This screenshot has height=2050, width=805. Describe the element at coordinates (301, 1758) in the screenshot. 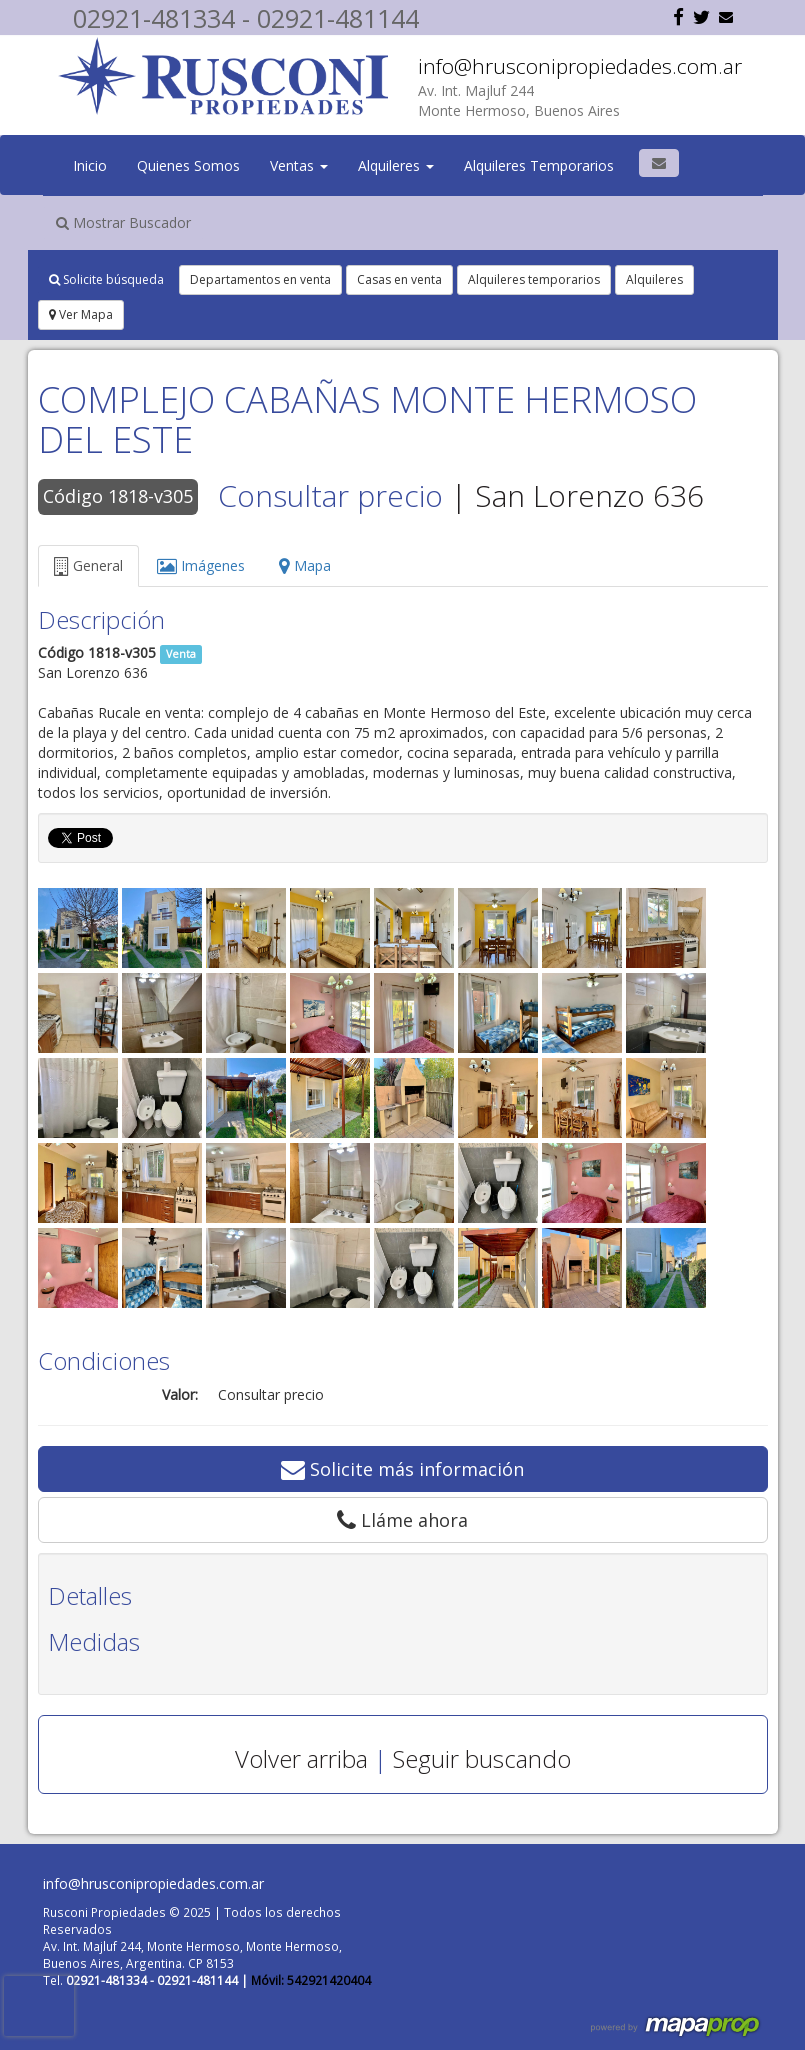

I see `Volver arriba` at that location.